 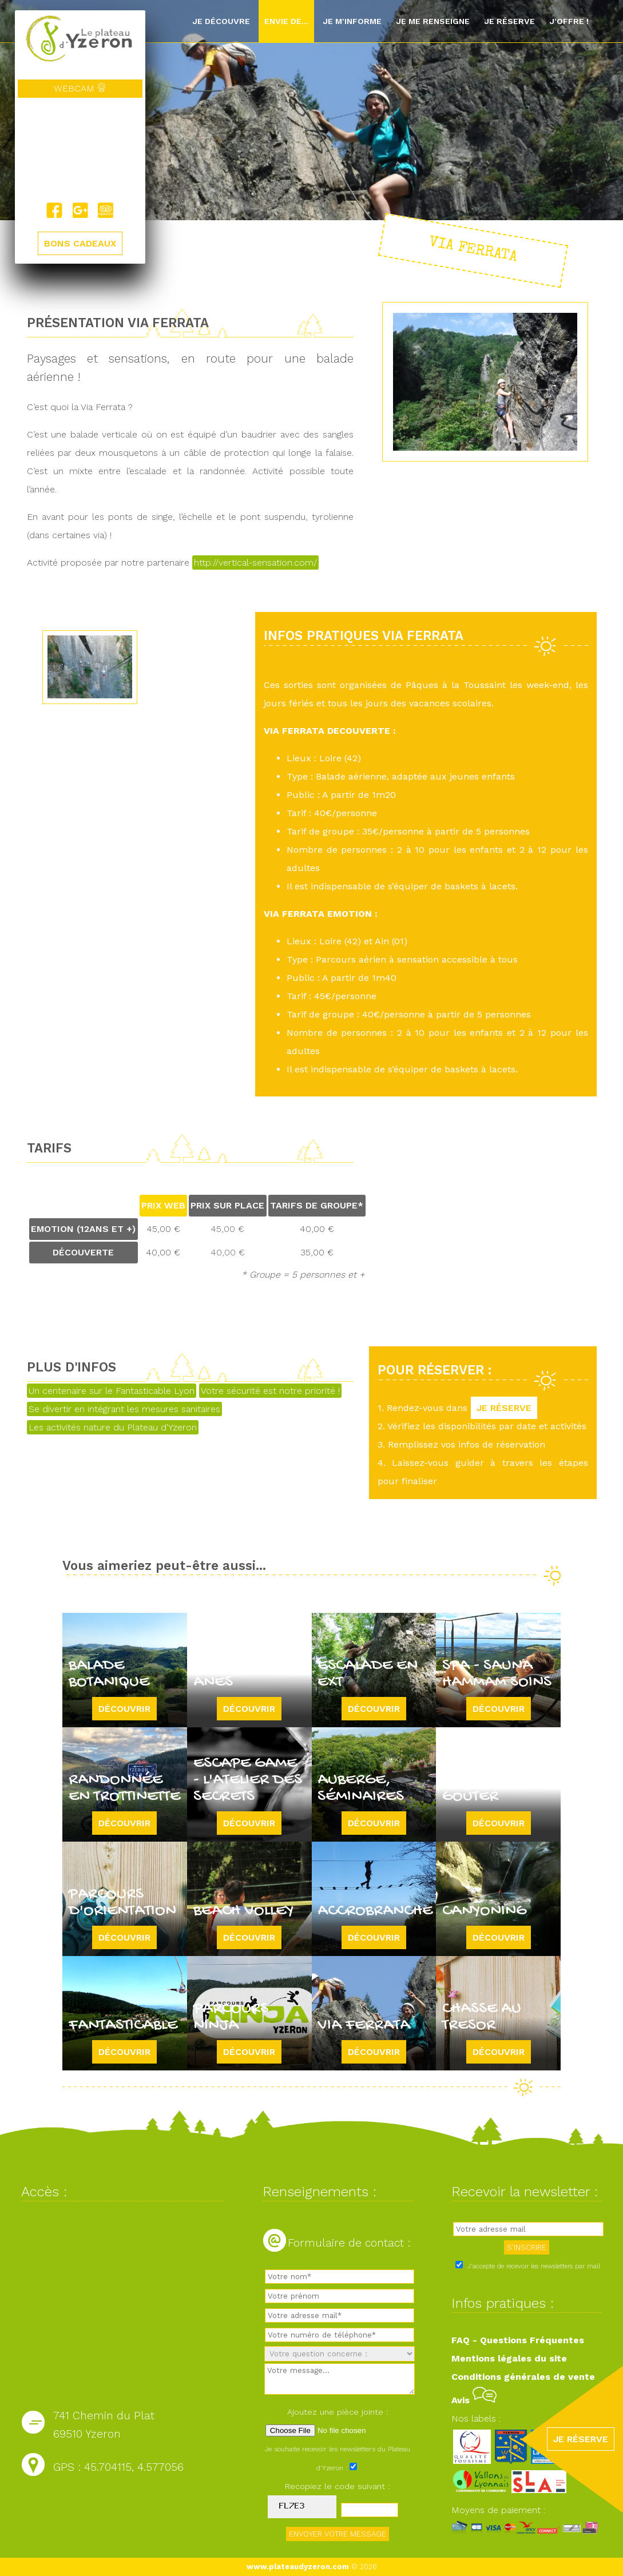 I want to click on www.plateaudyzeron.com, so click(x=298, y=2566).